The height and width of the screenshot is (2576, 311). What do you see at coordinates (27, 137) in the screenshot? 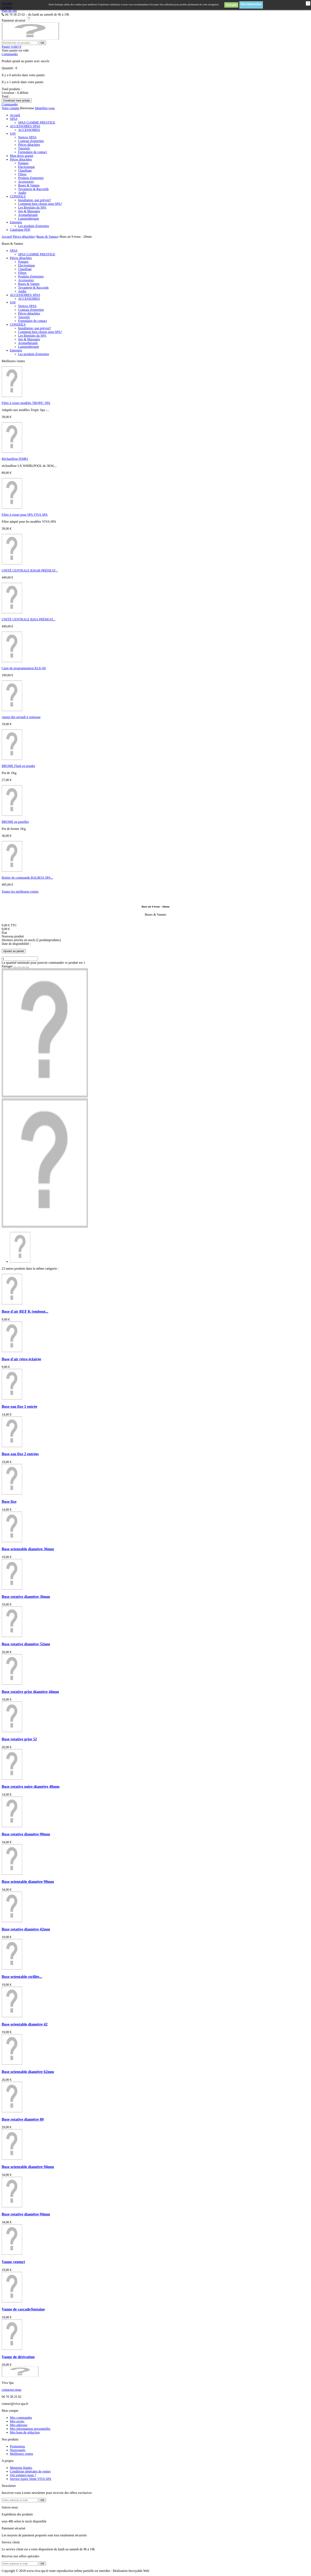
I see `Notices SPAS` at bounding box center [27, 137].